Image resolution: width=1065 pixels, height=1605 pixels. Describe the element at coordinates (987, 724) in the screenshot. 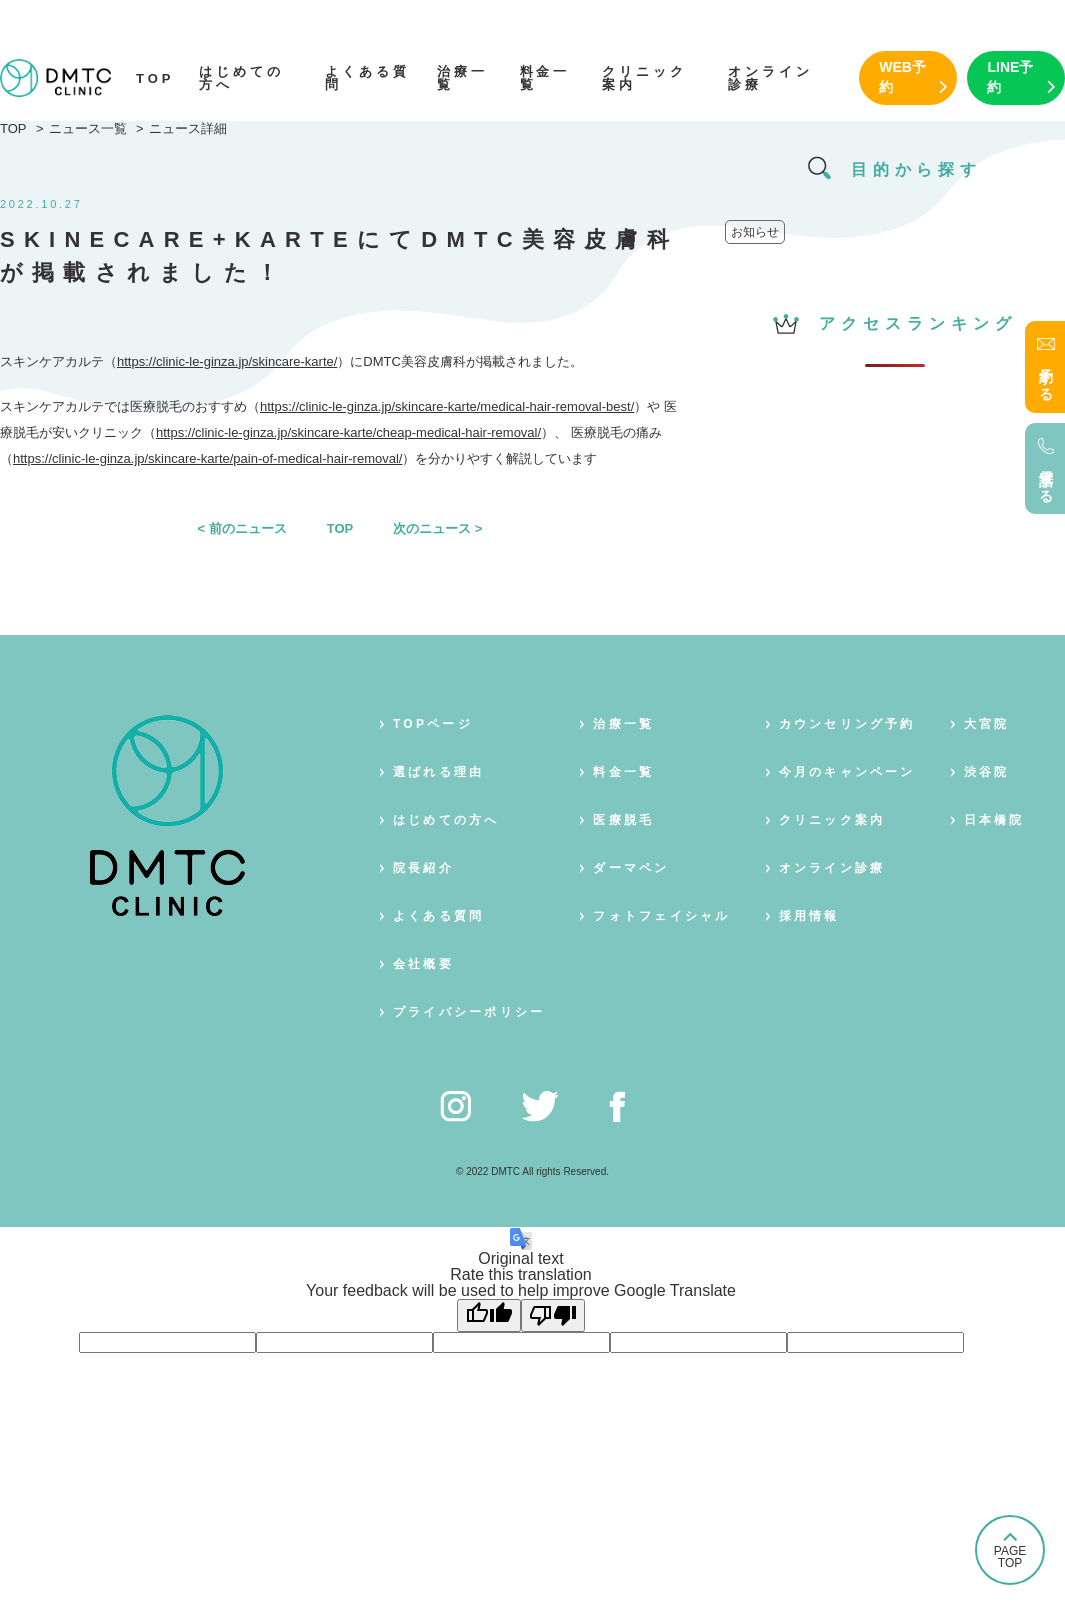

I see `大宮院` at that location.